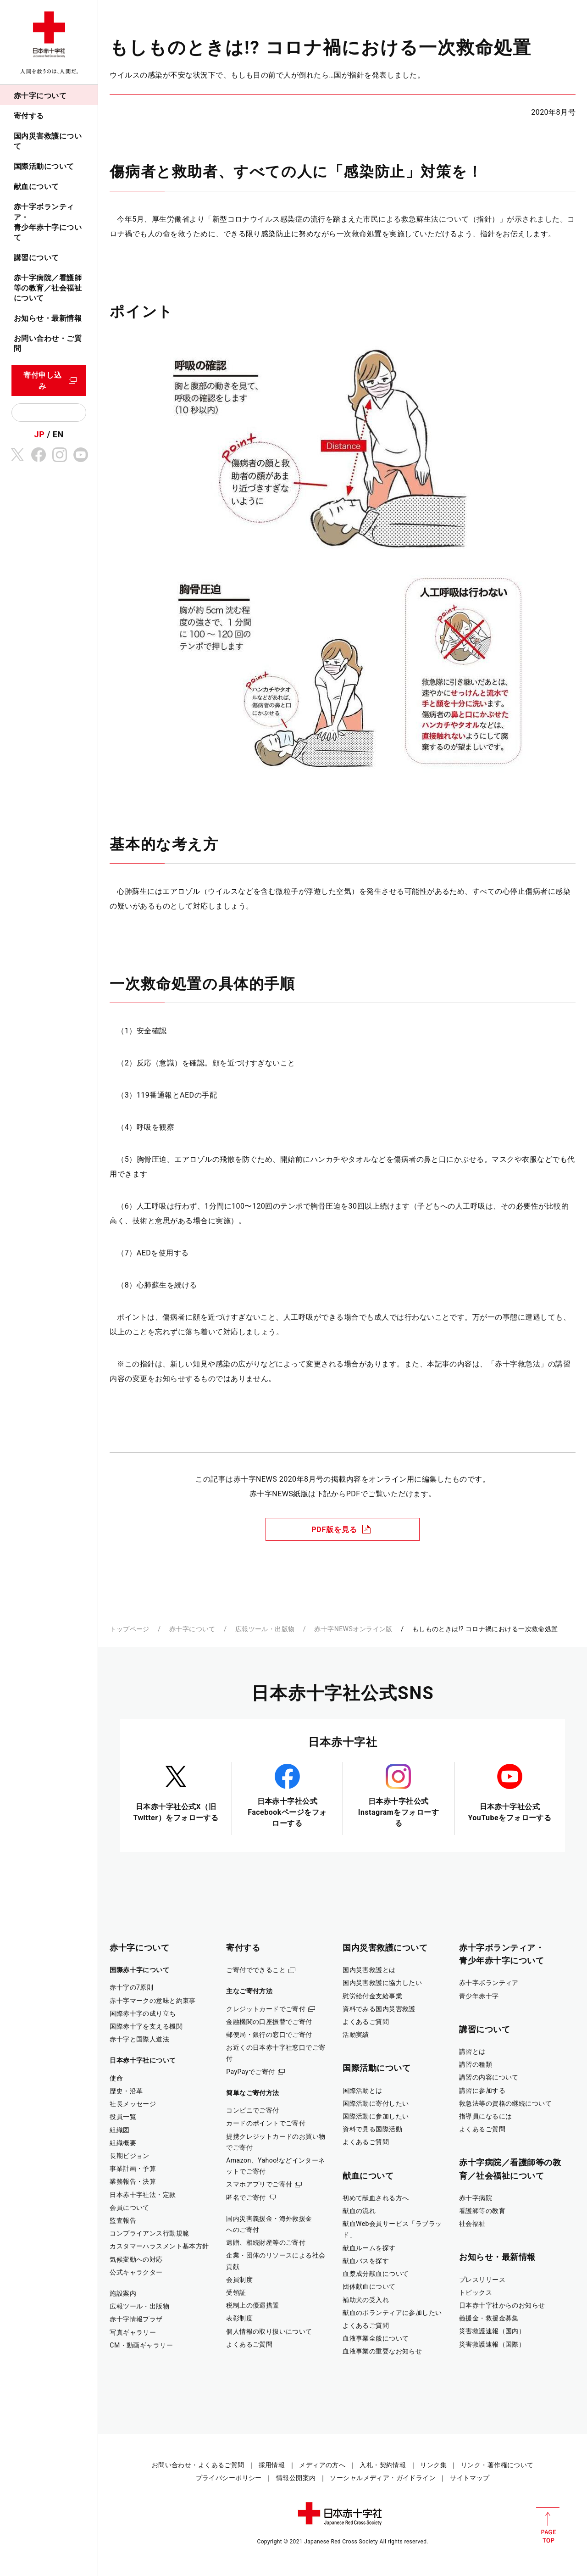  What do you see at coordinates (256, 1970) in the screenshot?
I see `ご寄付でできること` at bounding box center [256, 1970].